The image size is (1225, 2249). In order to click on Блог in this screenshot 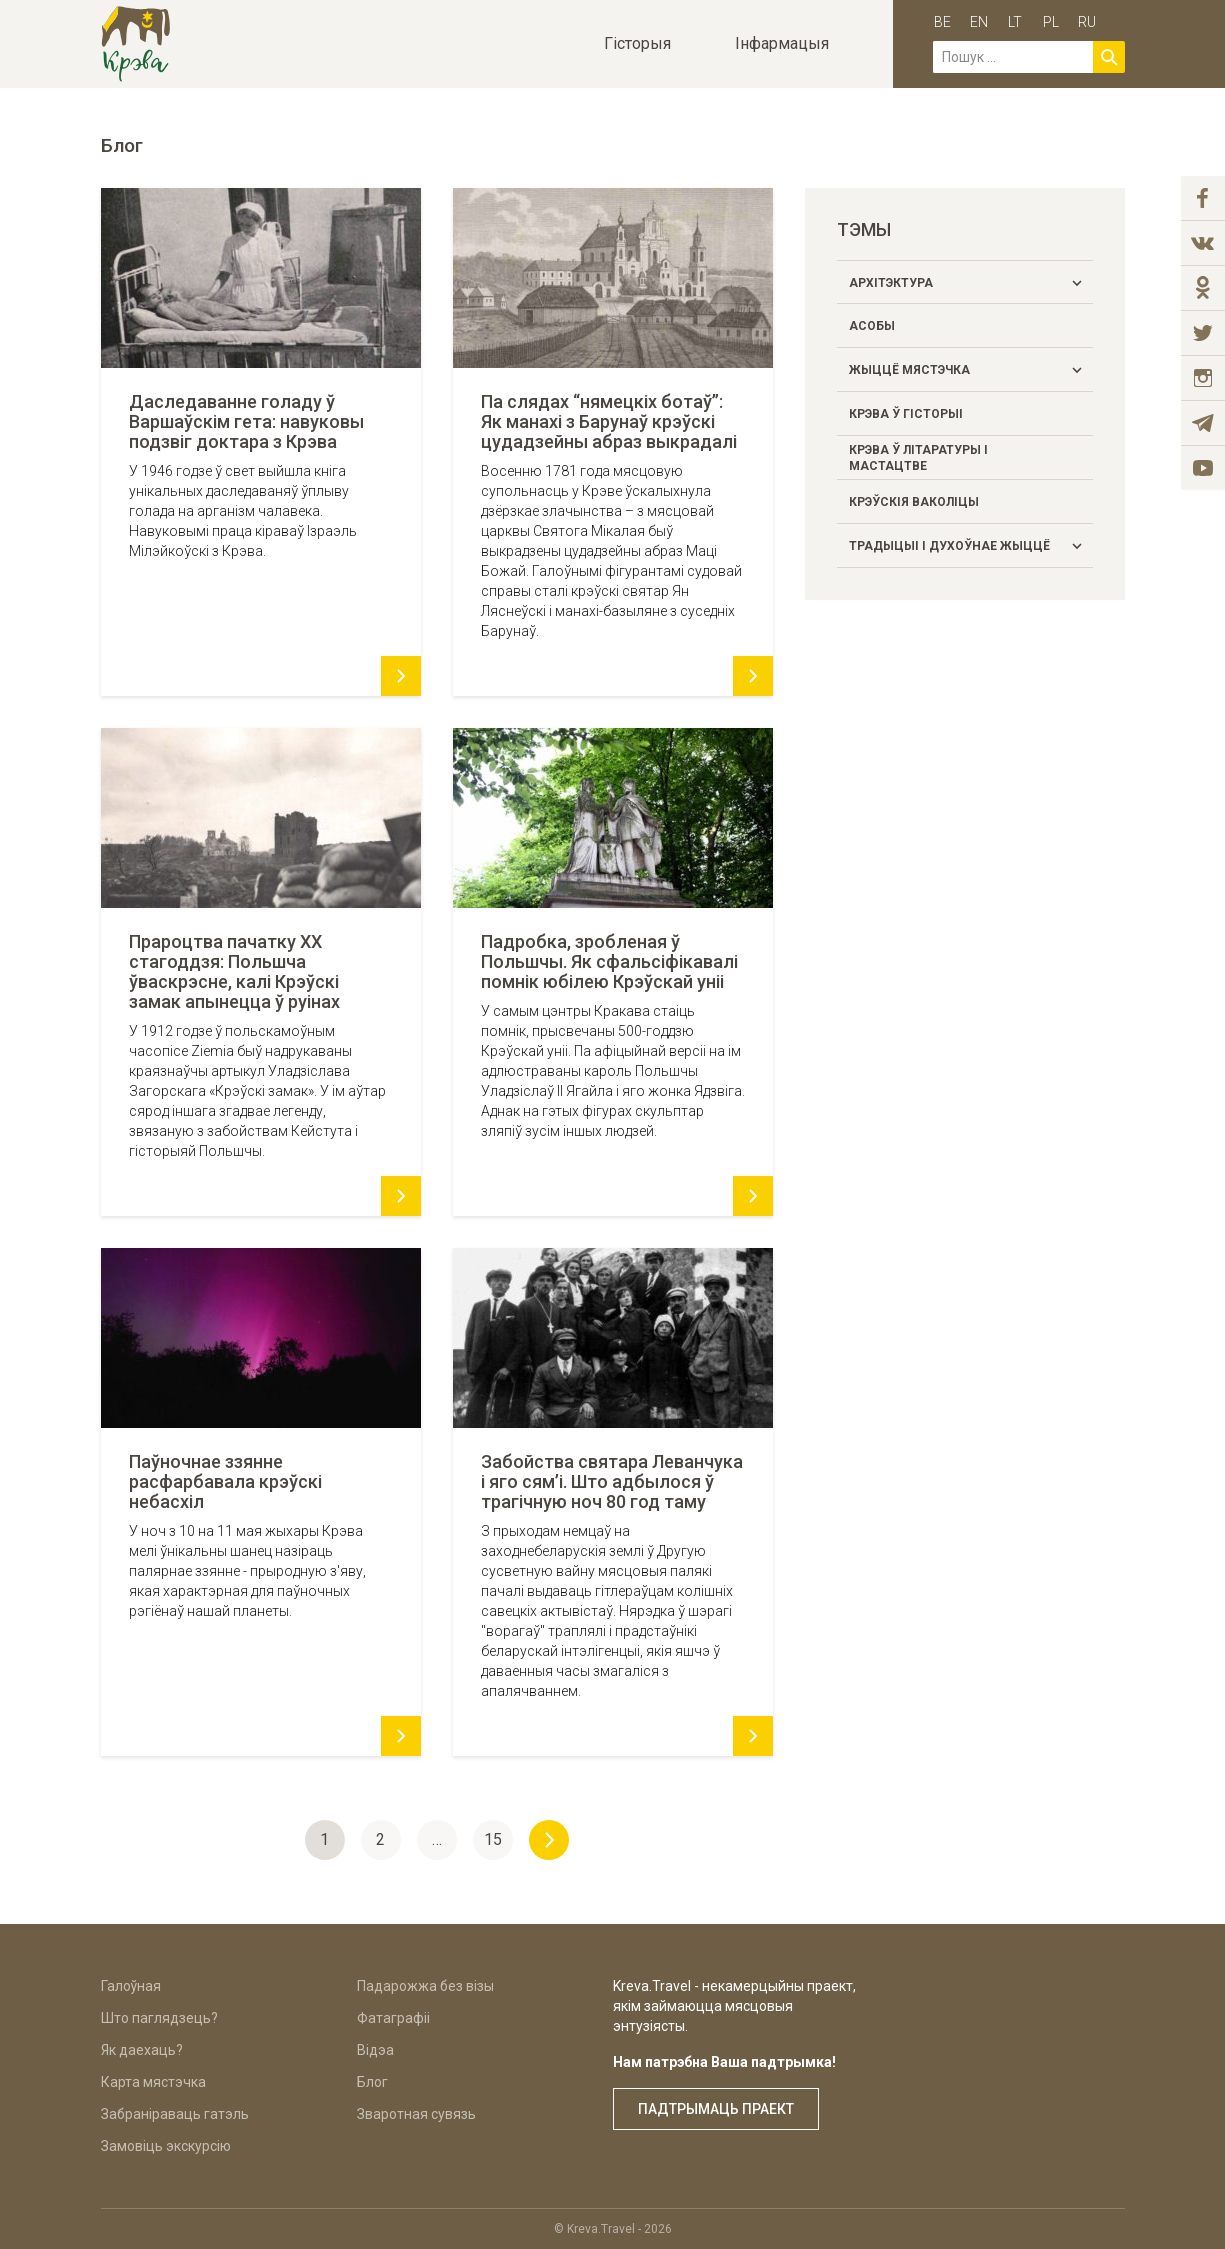, I will do `click(372, 2082)`.